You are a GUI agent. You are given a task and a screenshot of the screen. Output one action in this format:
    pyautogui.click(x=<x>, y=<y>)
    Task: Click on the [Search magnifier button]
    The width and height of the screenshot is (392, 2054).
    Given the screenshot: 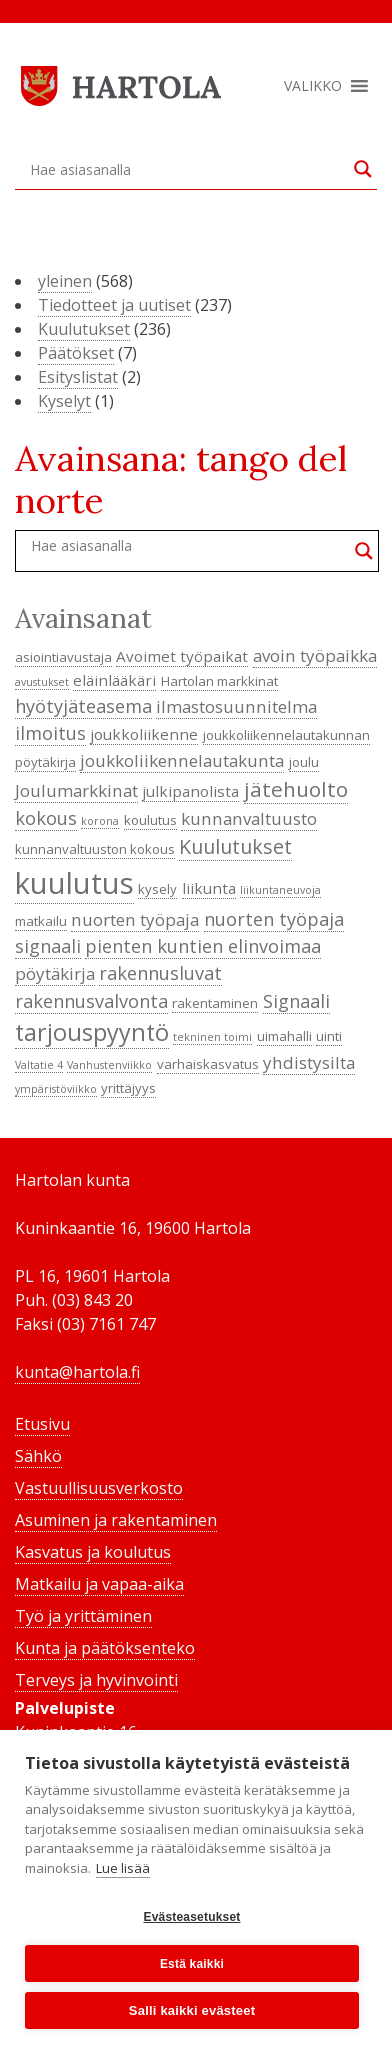 What is the action you would take?
    pyautogui.click(x=363, y=169)
    